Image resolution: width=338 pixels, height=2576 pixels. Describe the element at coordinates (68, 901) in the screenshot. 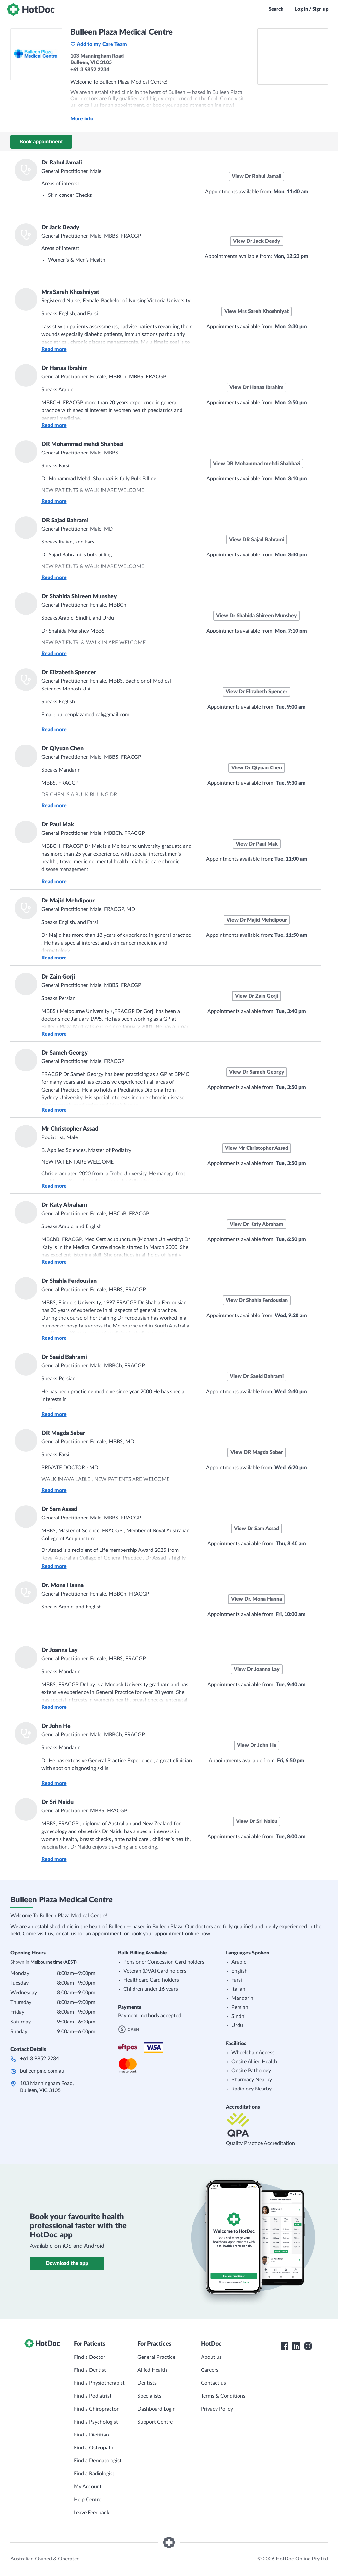

I see `Dr Majid Mehdipour` at that location.